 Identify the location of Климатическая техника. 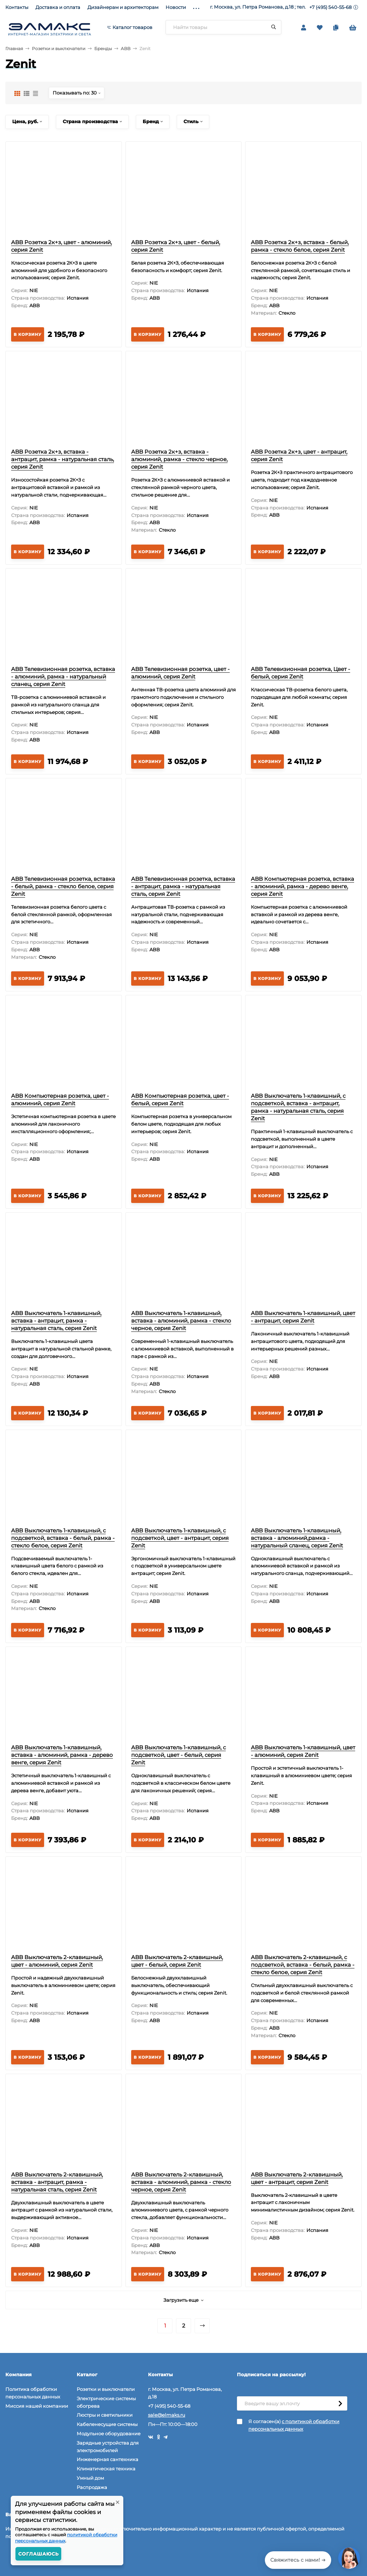
(106, 2468).